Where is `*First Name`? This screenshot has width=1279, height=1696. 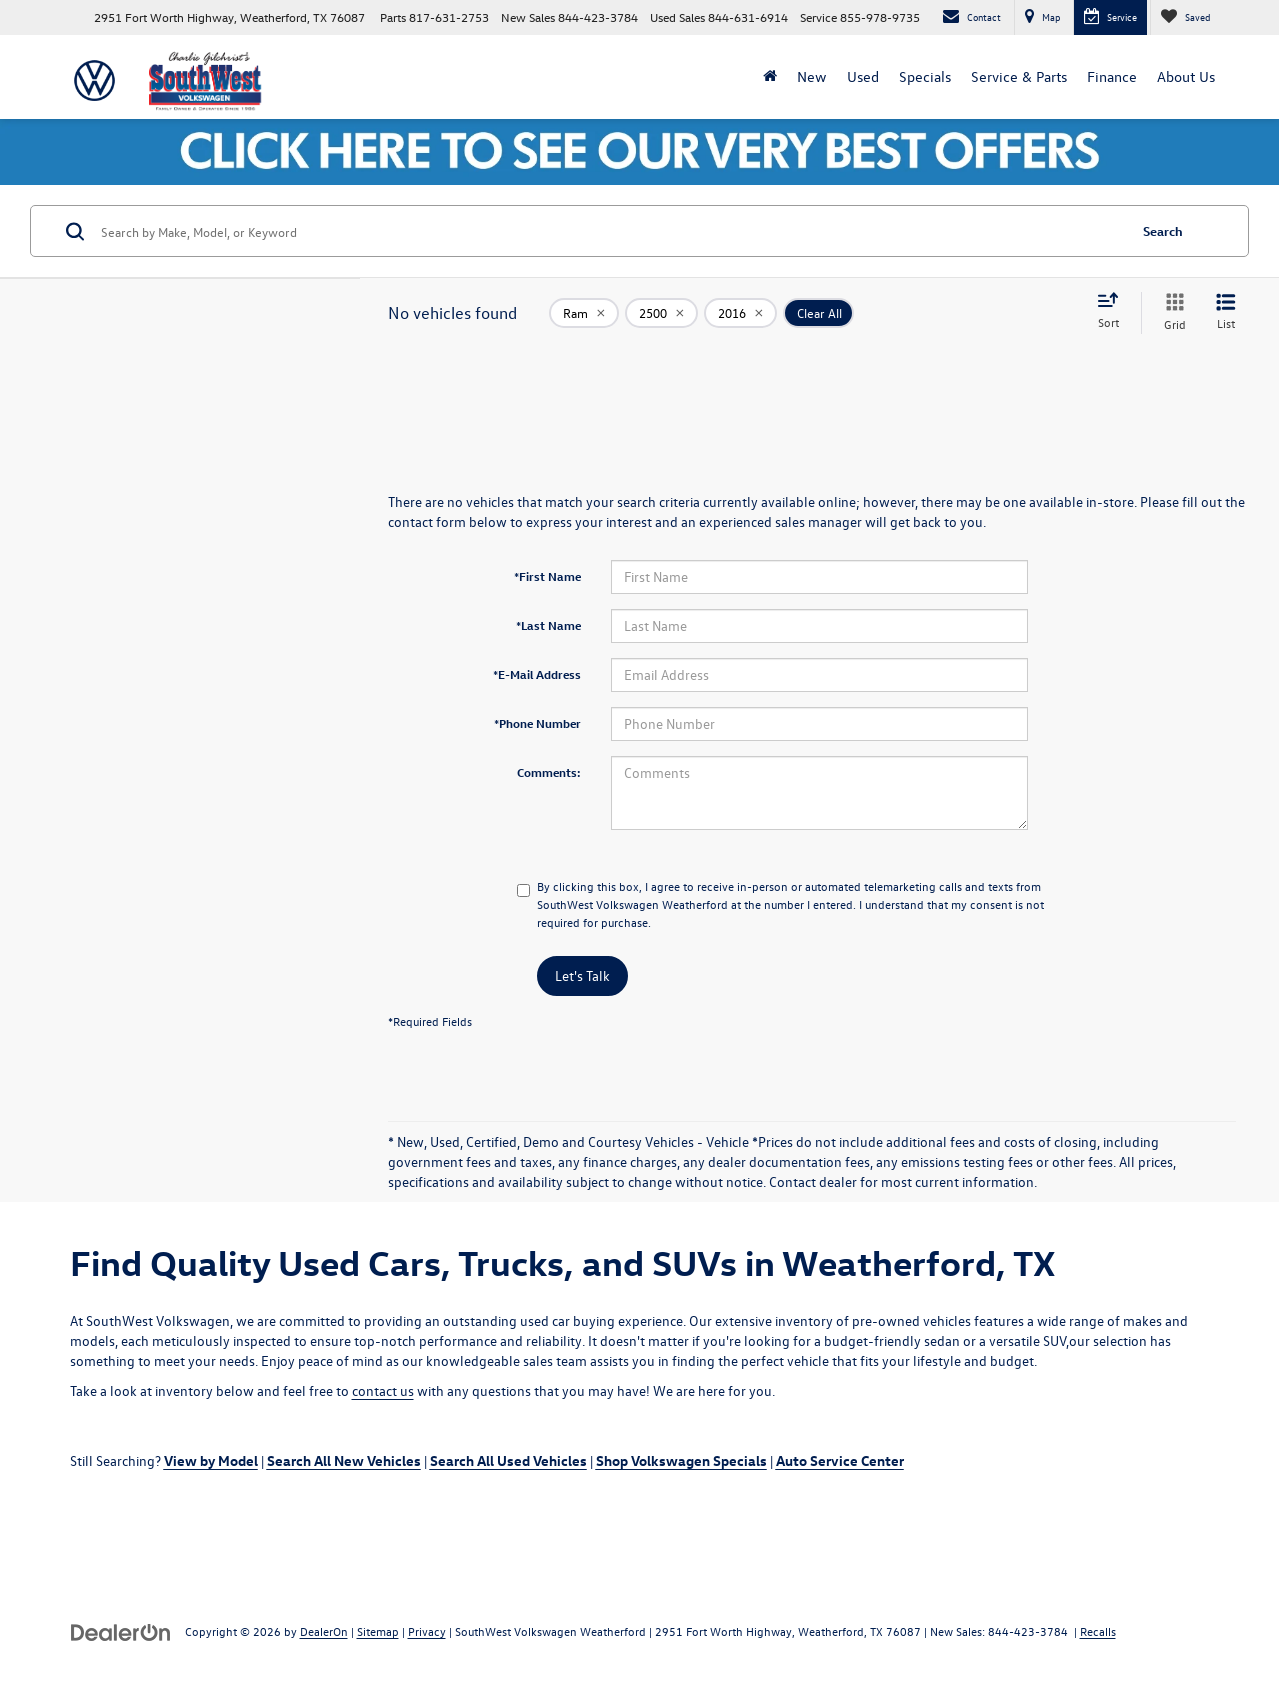
*First Name is located at coordinates (547, 576).